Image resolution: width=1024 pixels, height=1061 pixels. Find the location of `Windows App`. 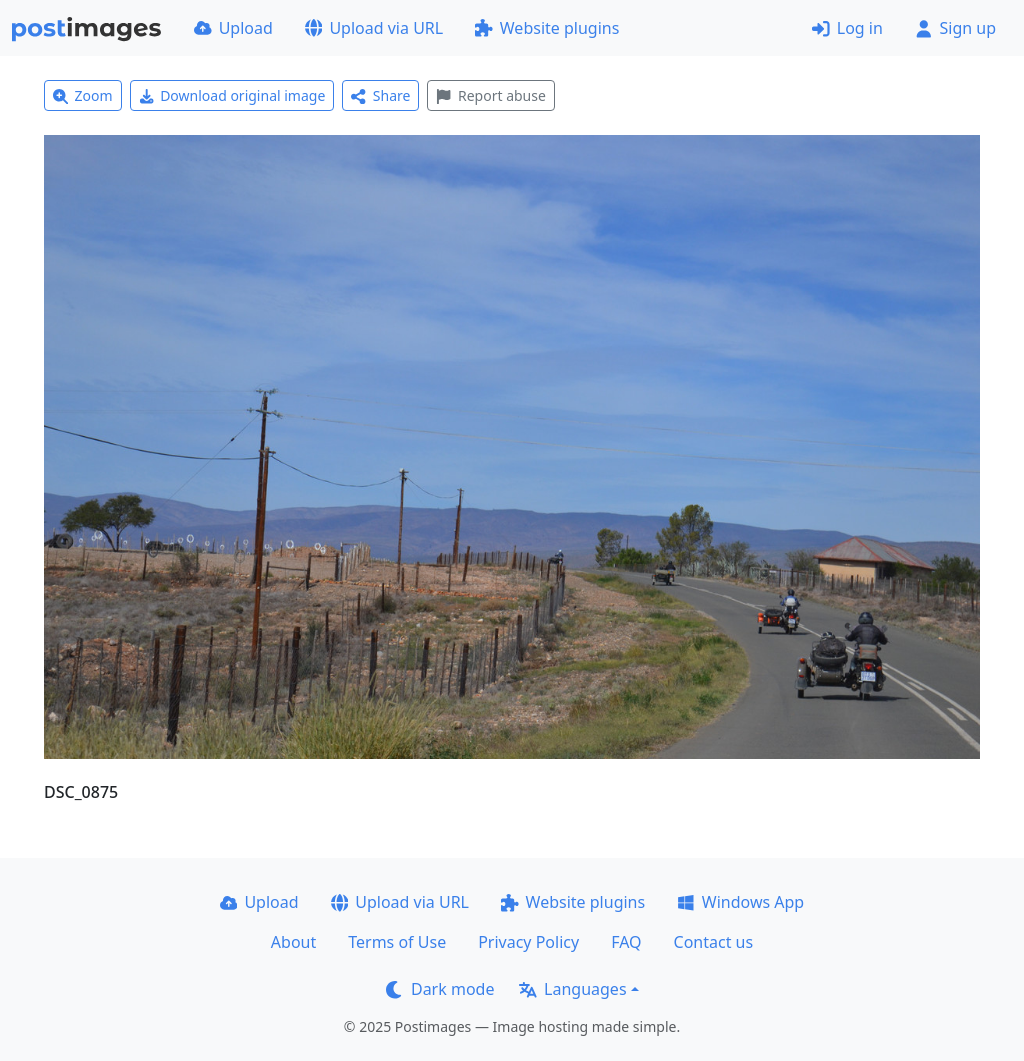

Windows App is located at coordinates (740, 902).